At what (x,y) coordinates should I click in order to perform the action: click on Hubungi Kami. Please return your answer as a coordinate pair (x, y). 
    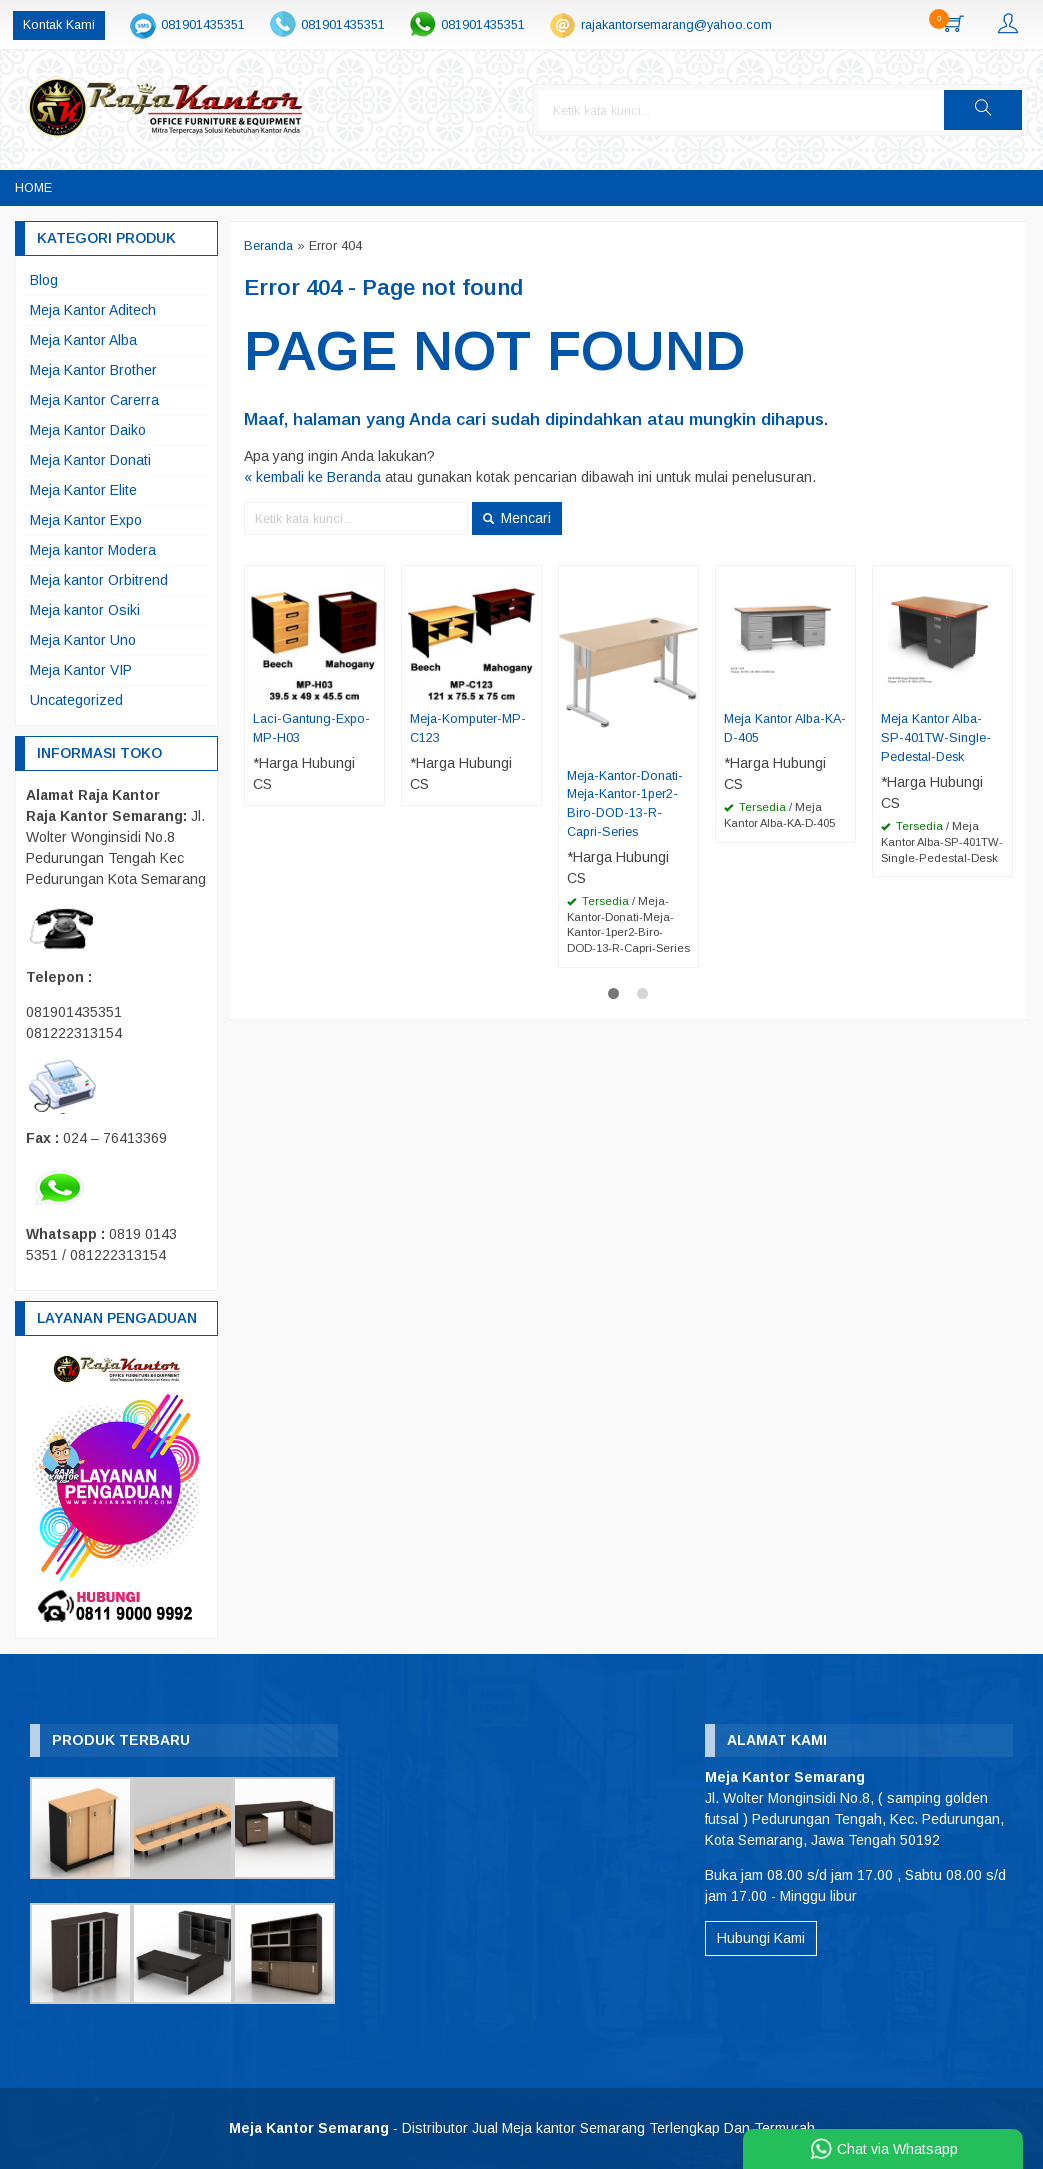
    Looking at the image, I should click on (761, 1938).